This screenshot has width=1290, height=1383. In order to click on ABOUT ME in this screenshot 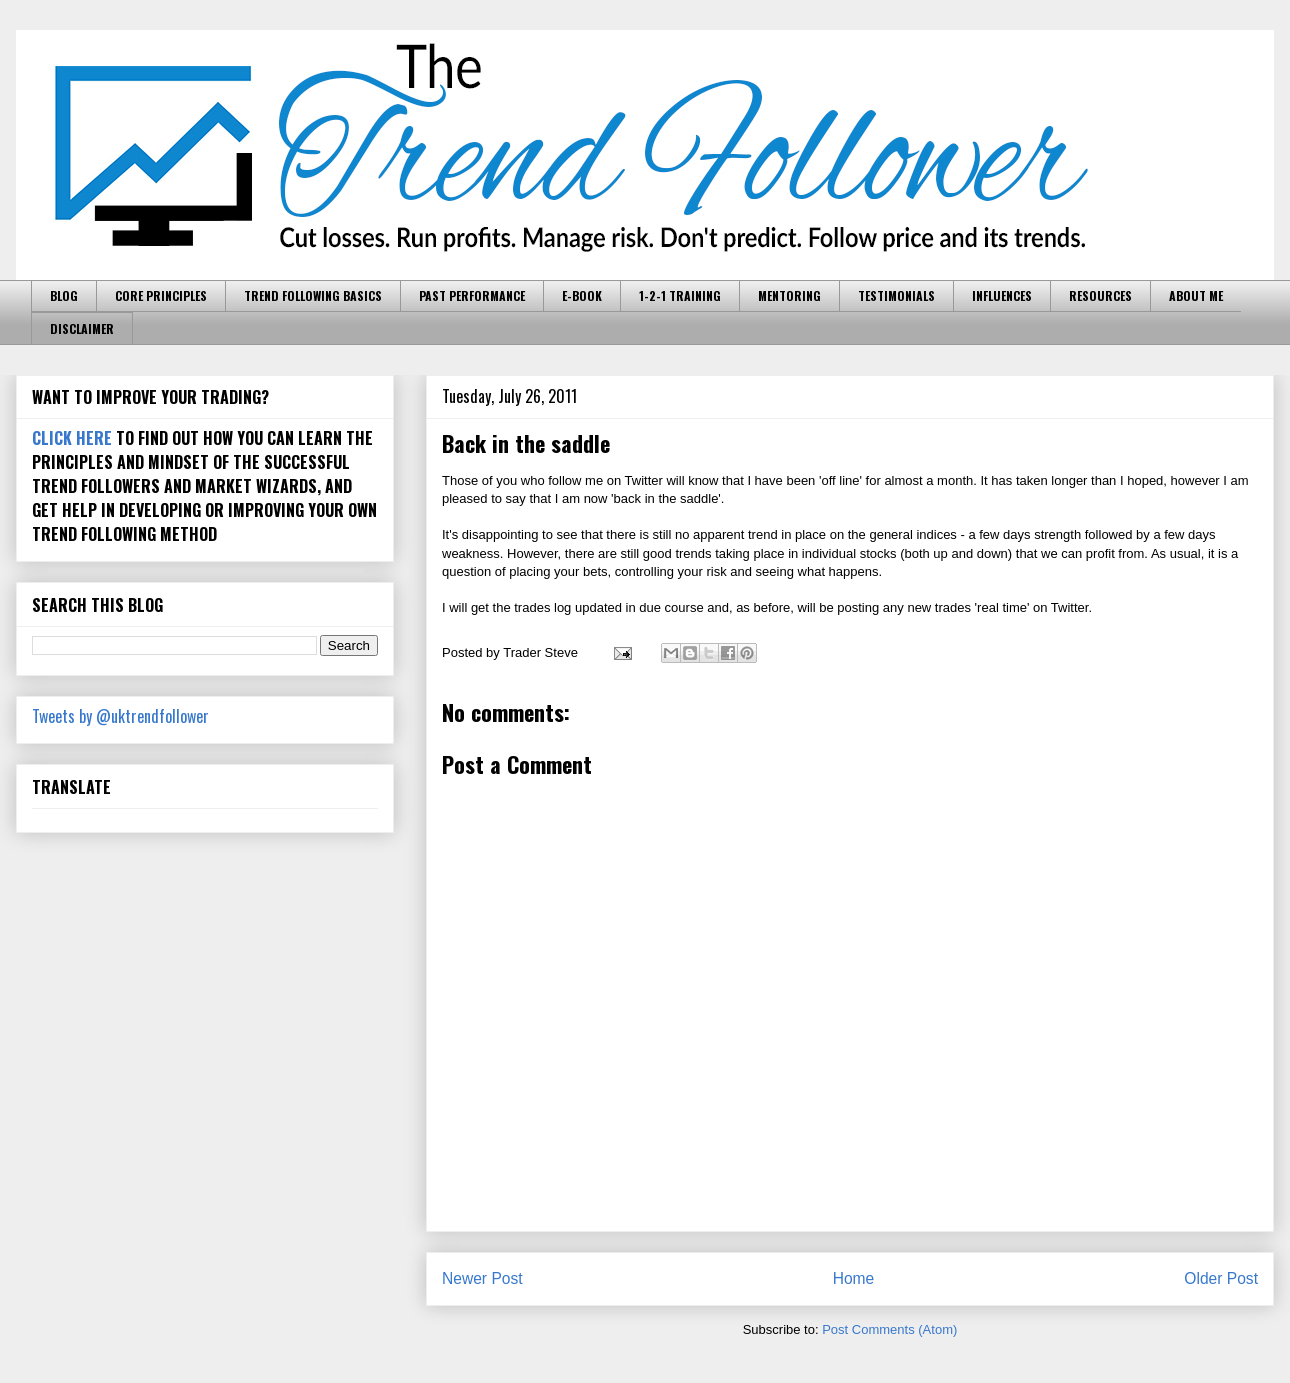, I will do `click(1196, 295)`.